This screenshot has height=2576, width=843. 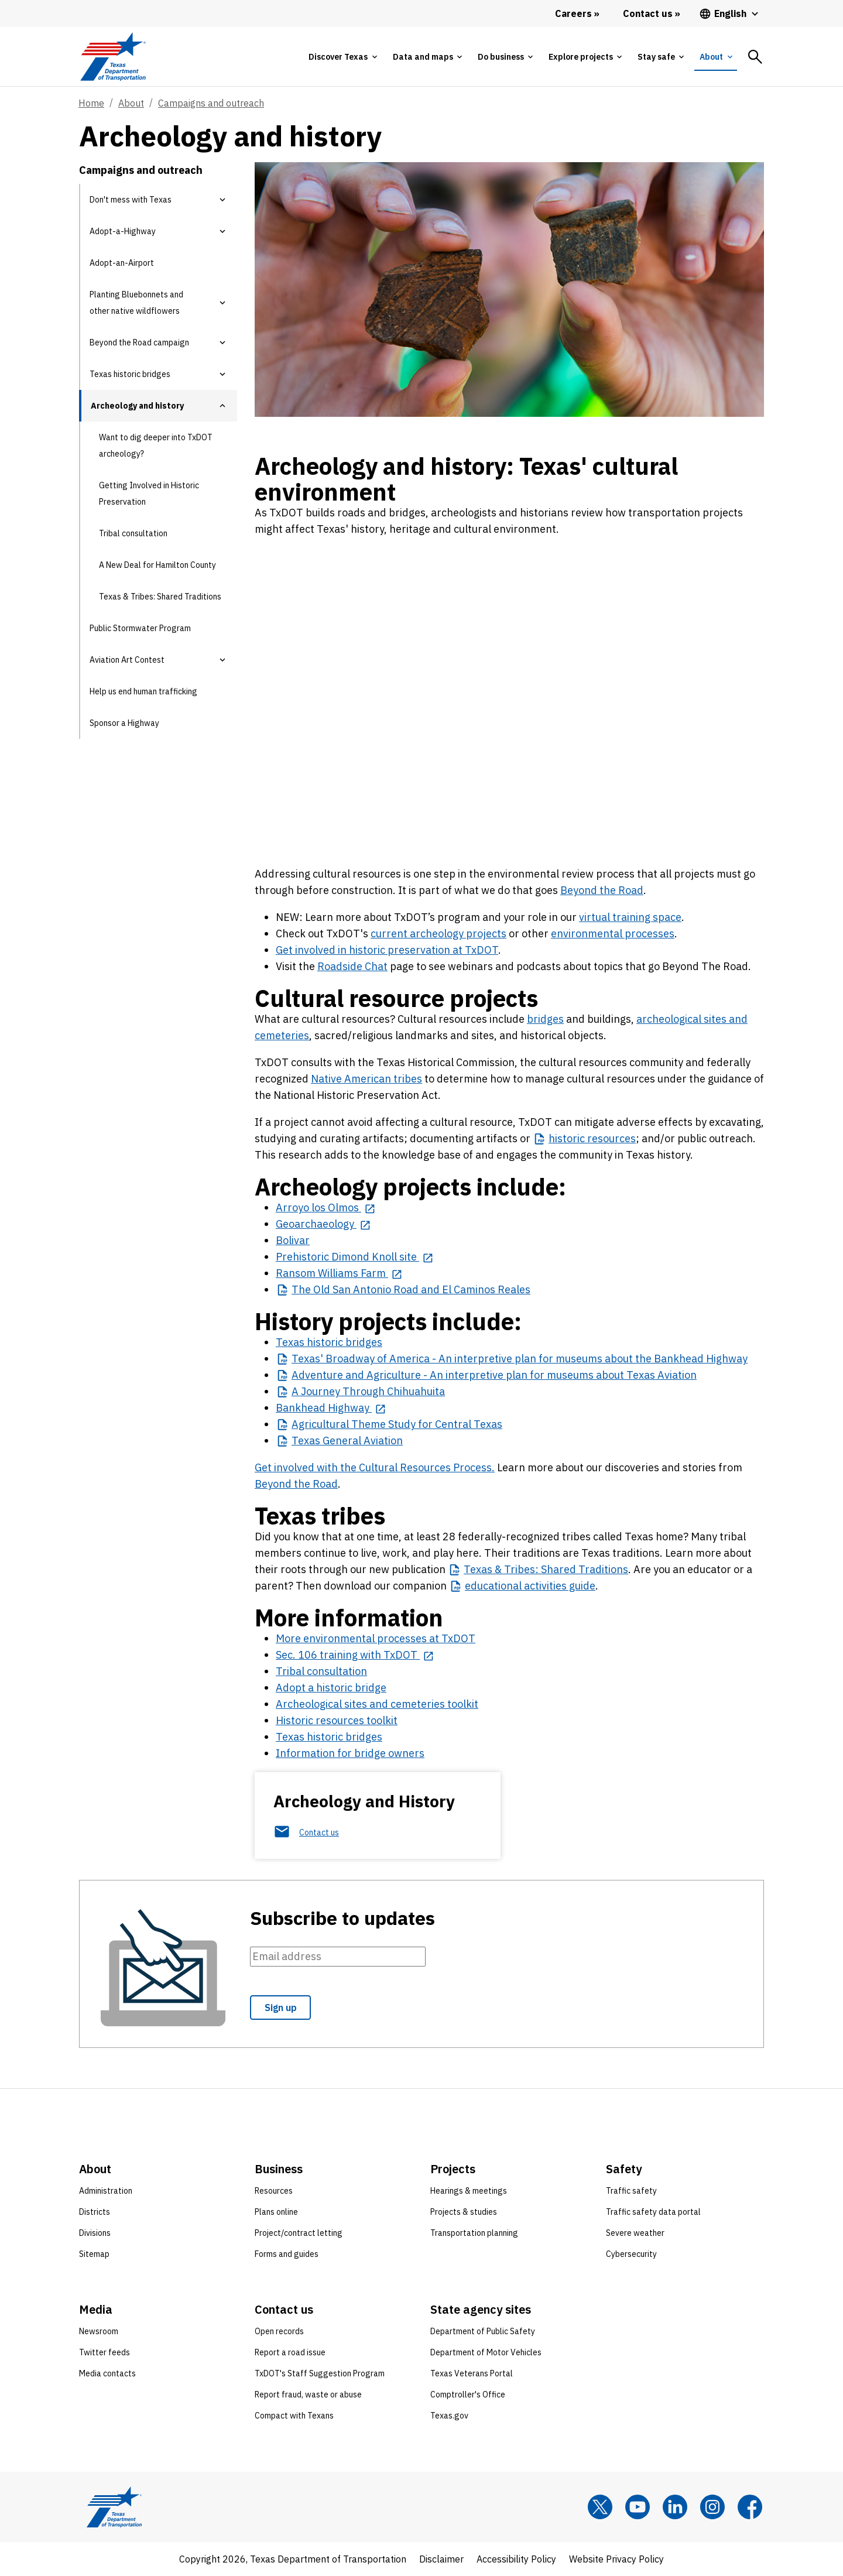 What do you see at coordinates (482, 2331) in the screenshot?
I see `Department of Public Safety` at bounding box center [482, 2331].